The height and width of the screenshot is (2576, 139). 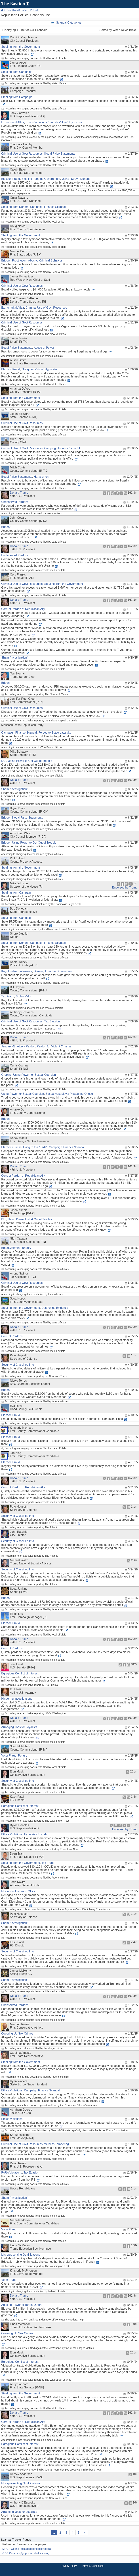 I want to click on Stealing from Donors, so click(x=14, y=206).